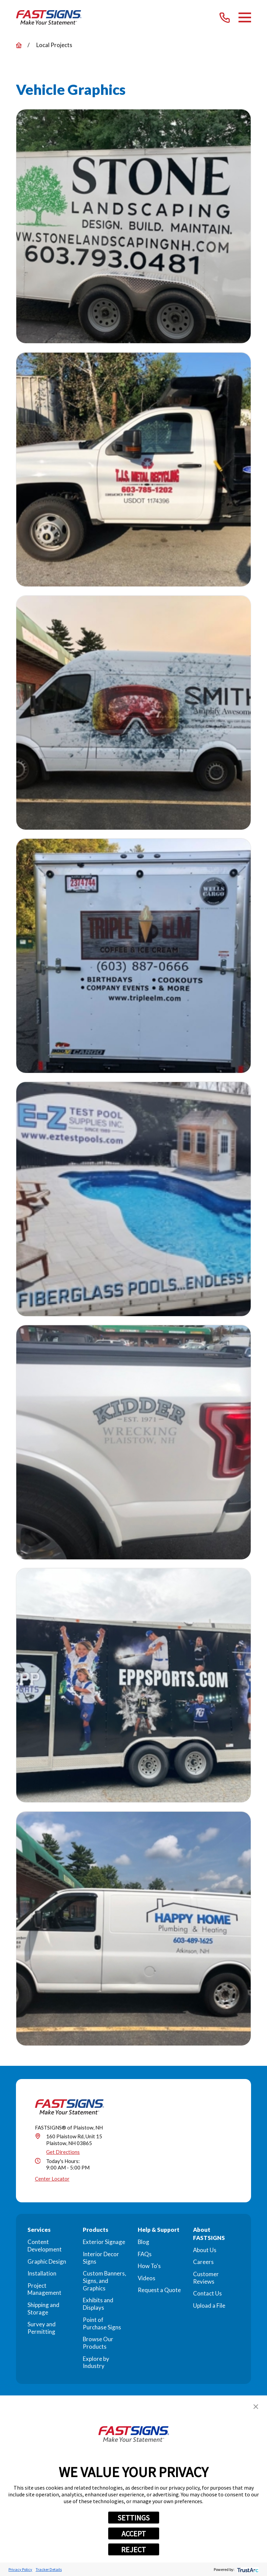 This screenshot has height=2576, width=267. What do you see at coordinates (102, 2323) in the screenshot?
I see `Point of Purchase Signs` at bounding box center [102, 2323].